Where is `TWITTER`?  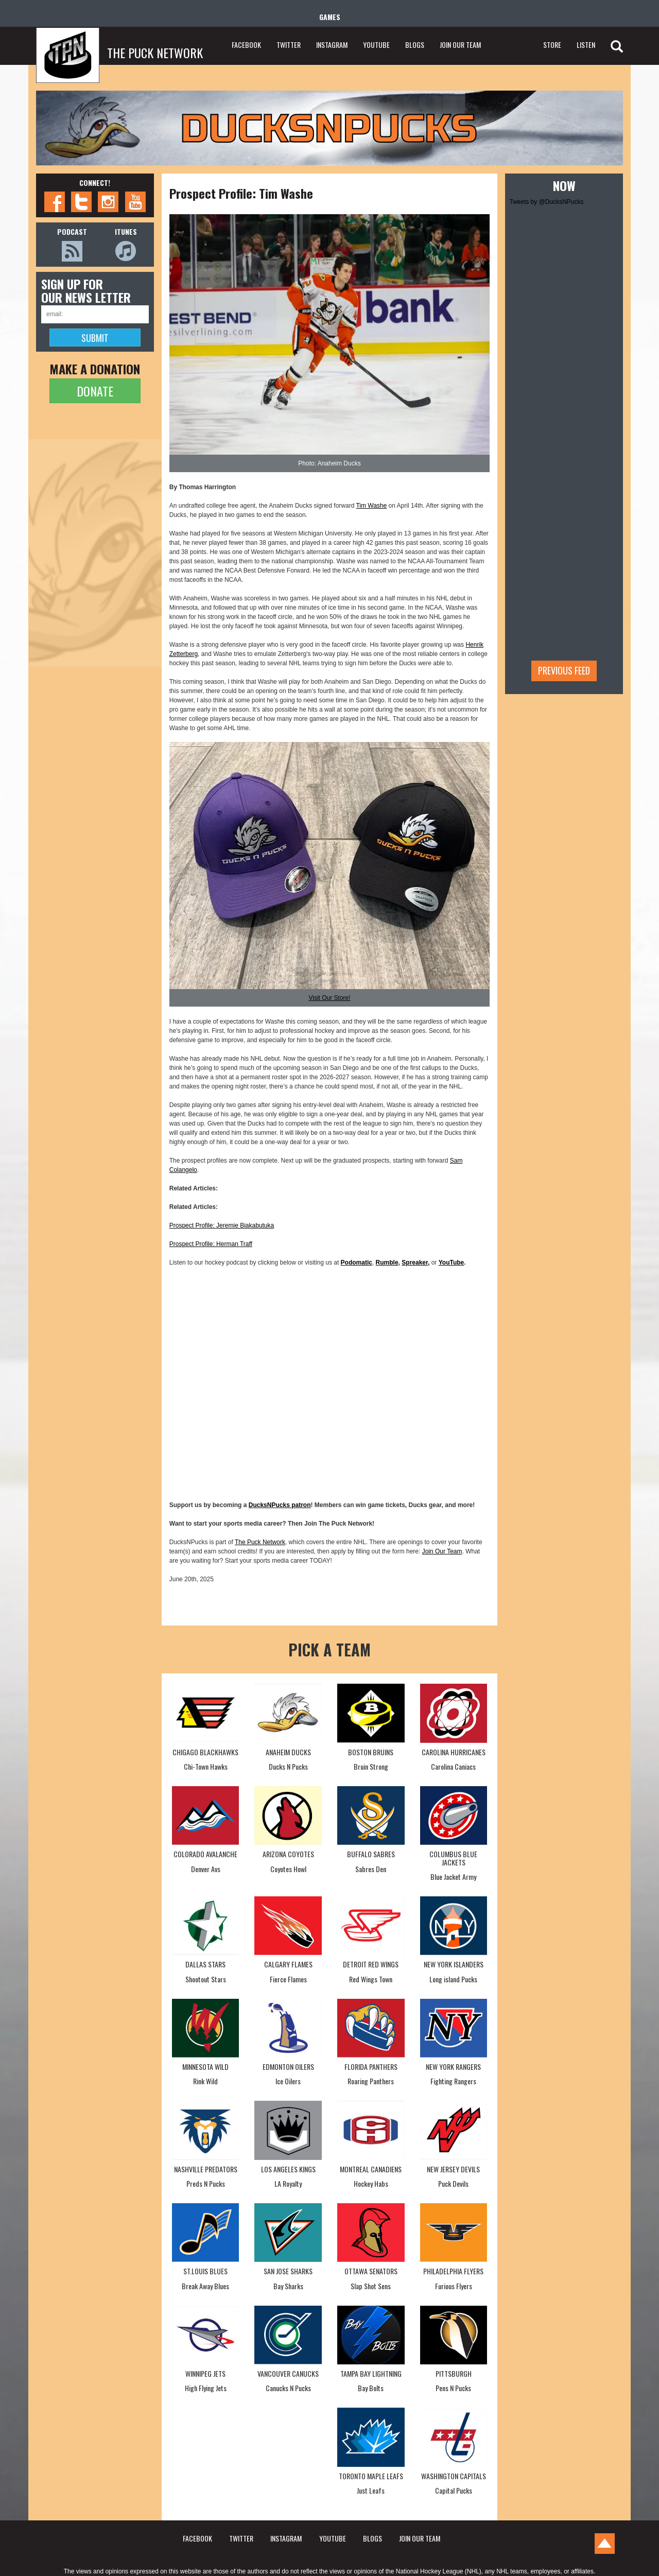 TWITTER is located at coordinates (288, 44).